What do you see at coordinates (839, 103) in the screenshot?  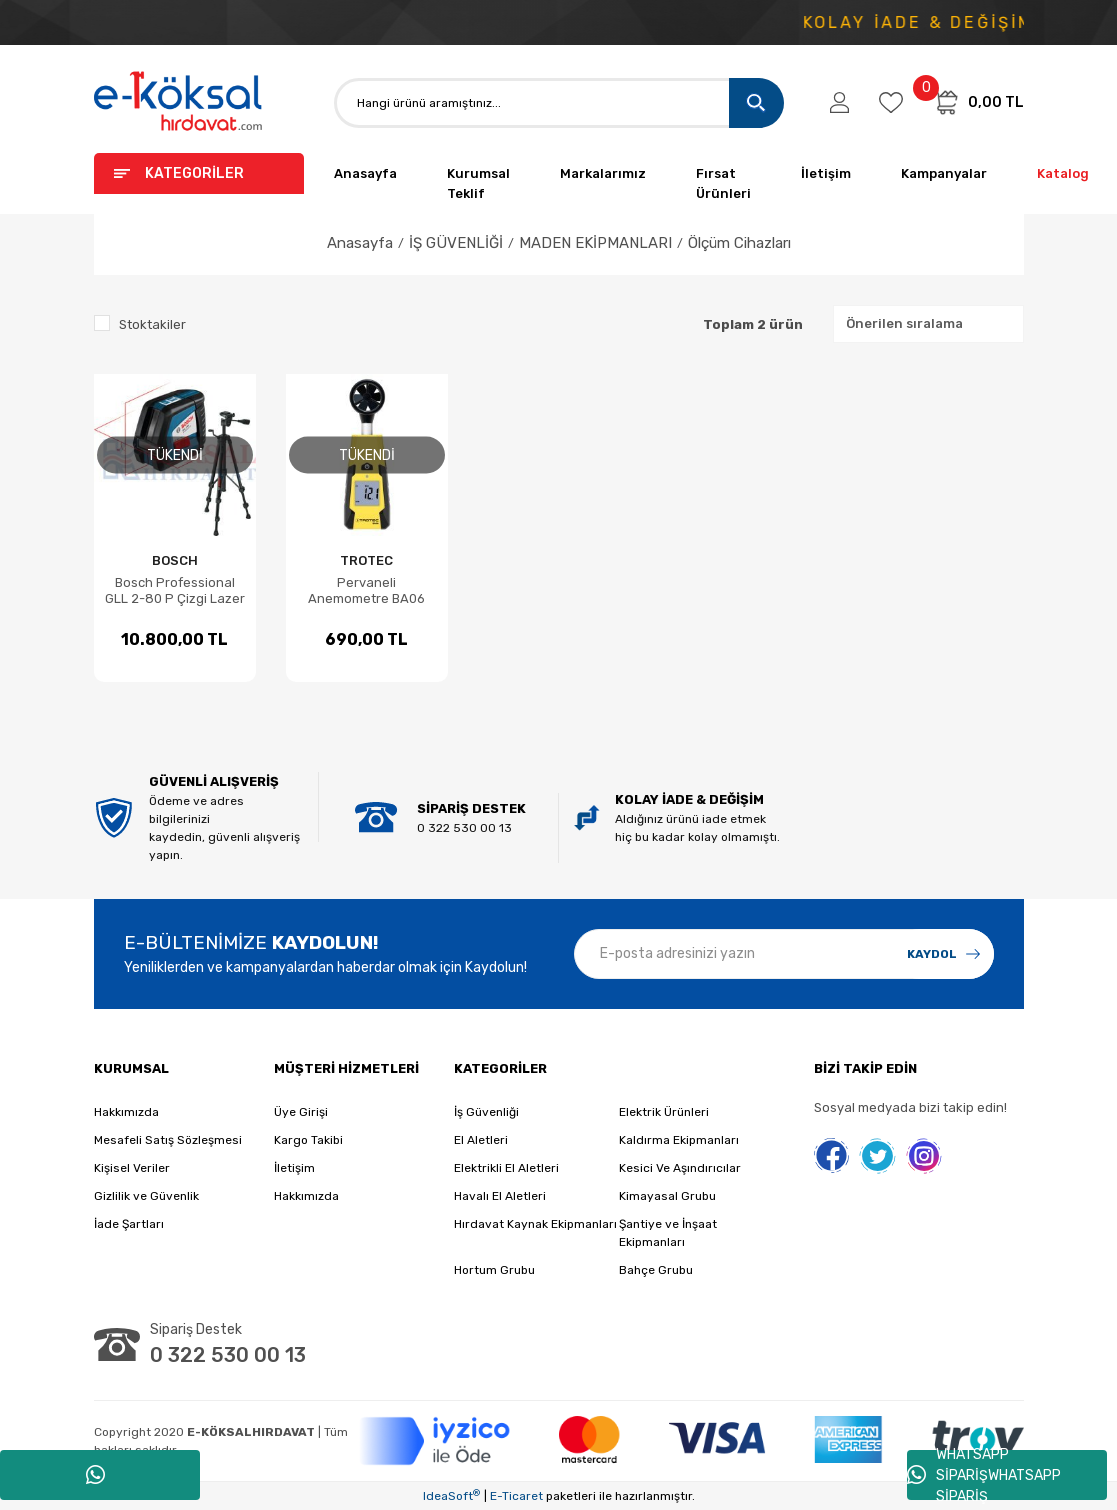 I see `[Member Login]` at bounding box center [839, 103].